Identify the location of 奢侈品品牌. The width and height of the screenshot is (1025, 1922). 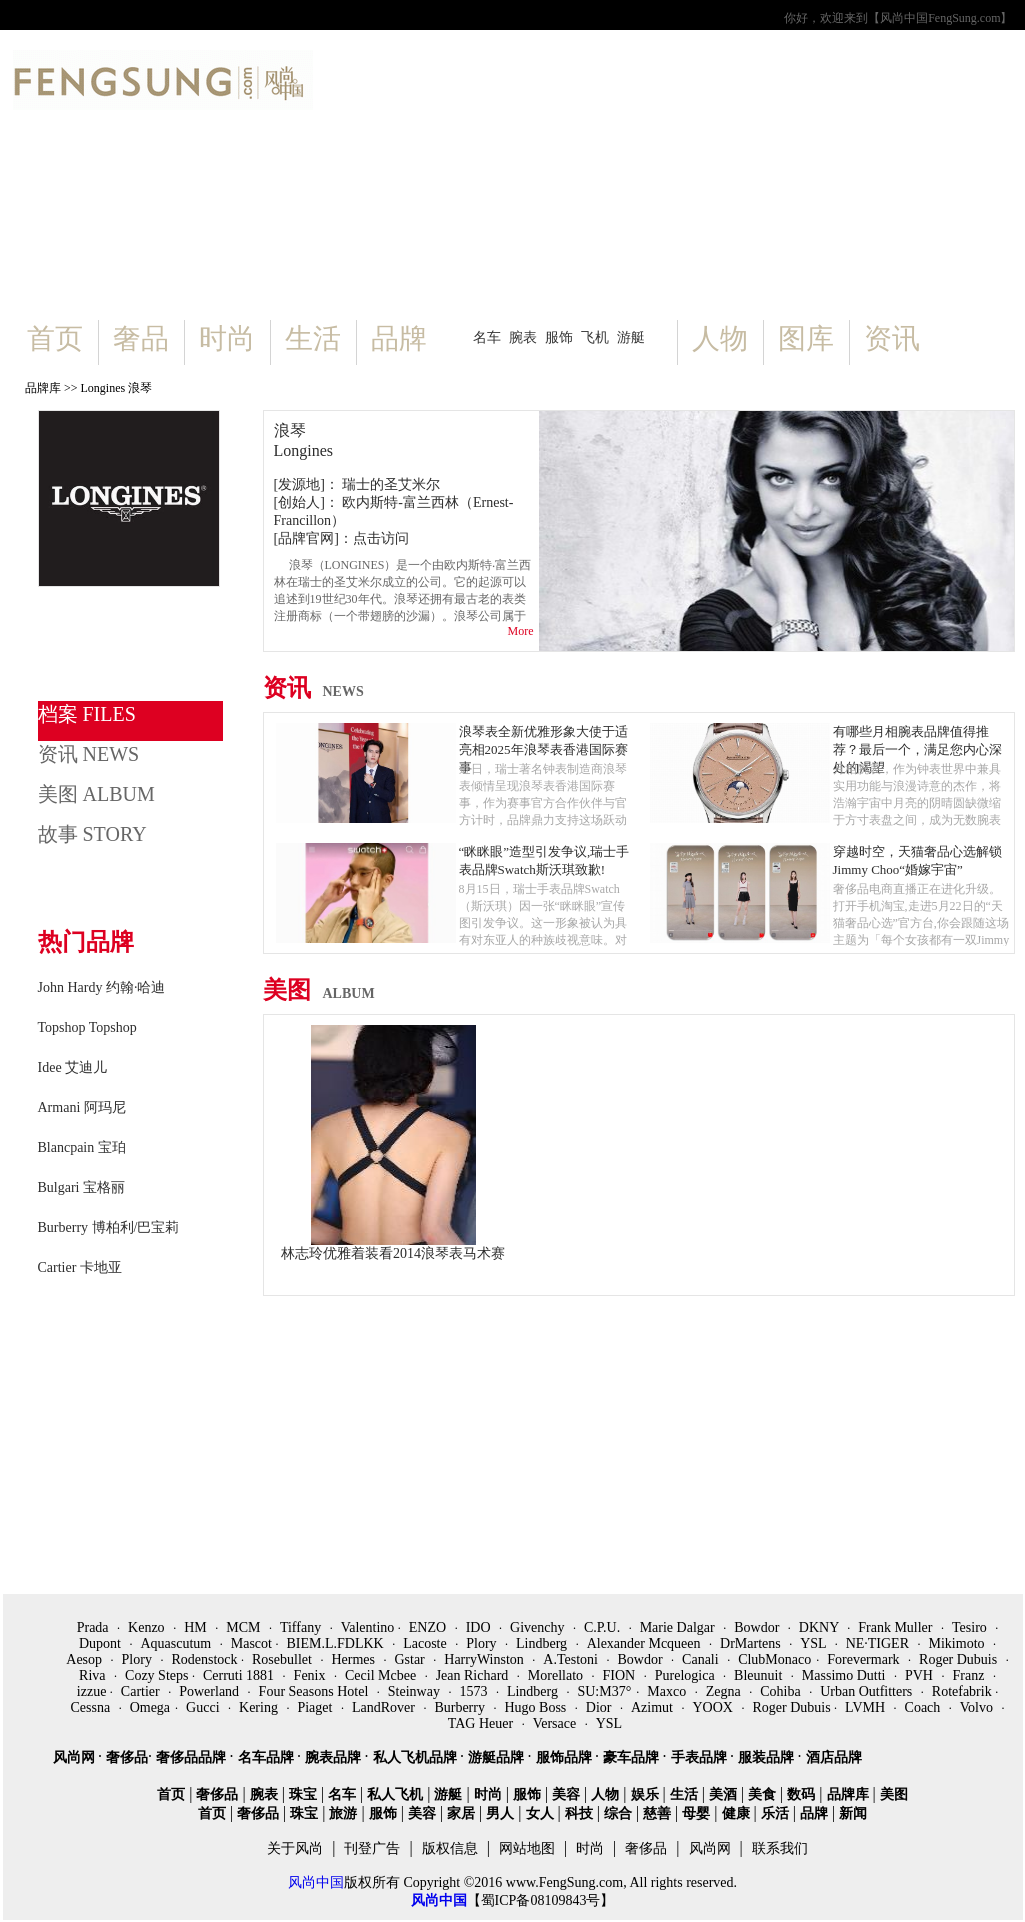
(193, 1757).